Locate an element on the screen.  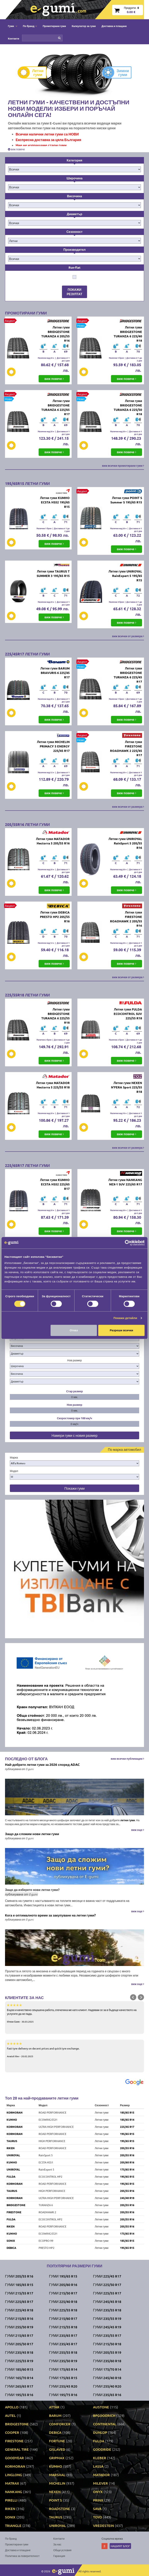
SAVA is located at coordinates (97, 2508).